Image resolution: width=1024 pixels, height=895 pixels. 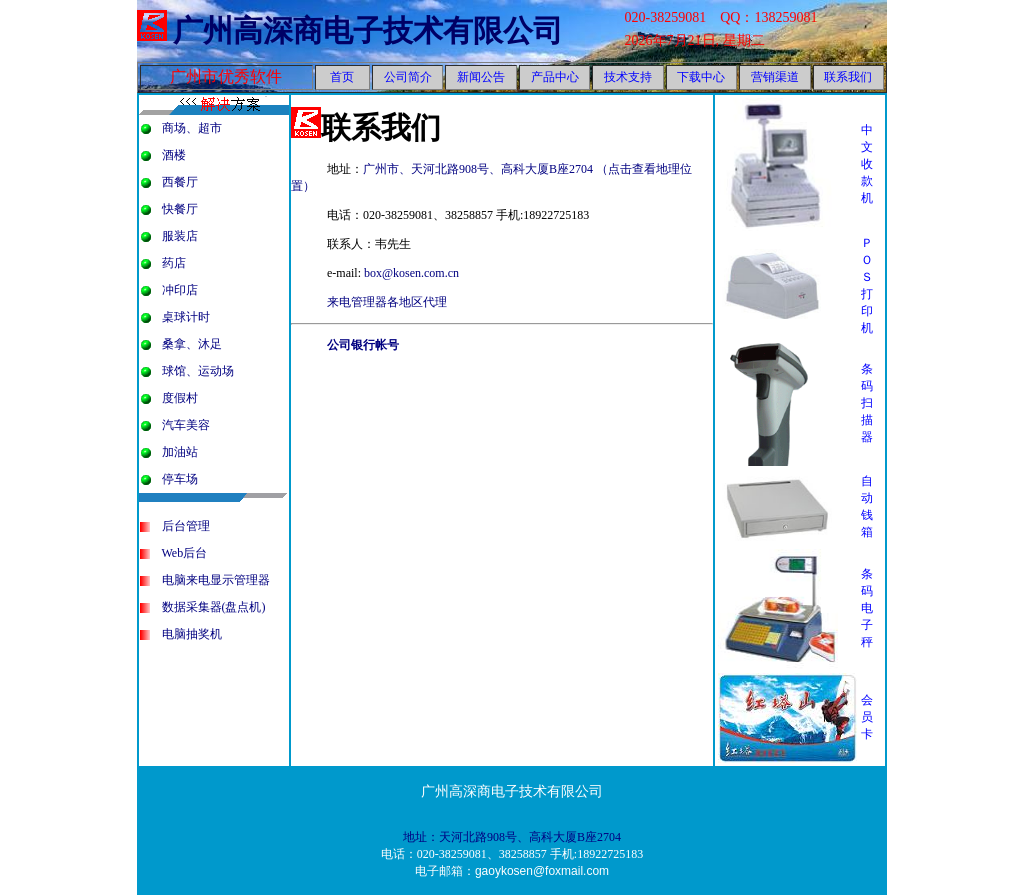 I want to click on 营销渠道, so click(x=775, y=77).